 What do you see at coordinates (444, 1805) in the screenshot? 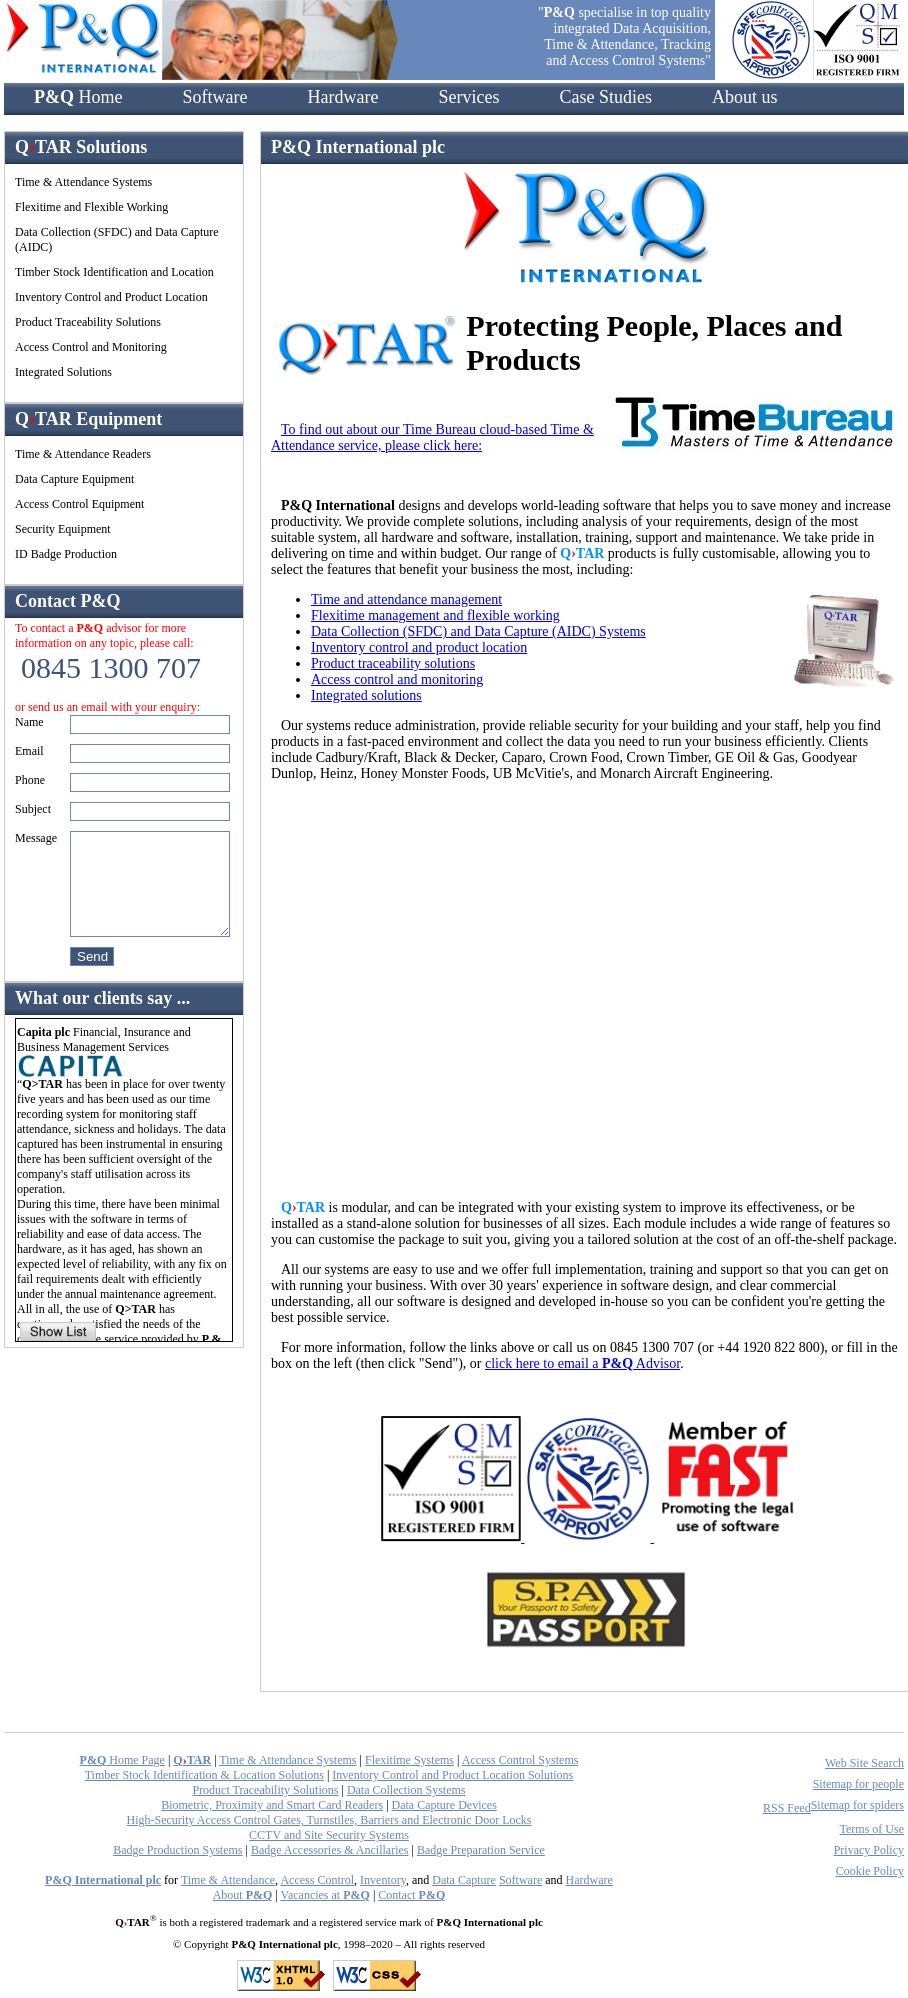
I see `Data Capture Devices` at bounding box center [444, 1805].